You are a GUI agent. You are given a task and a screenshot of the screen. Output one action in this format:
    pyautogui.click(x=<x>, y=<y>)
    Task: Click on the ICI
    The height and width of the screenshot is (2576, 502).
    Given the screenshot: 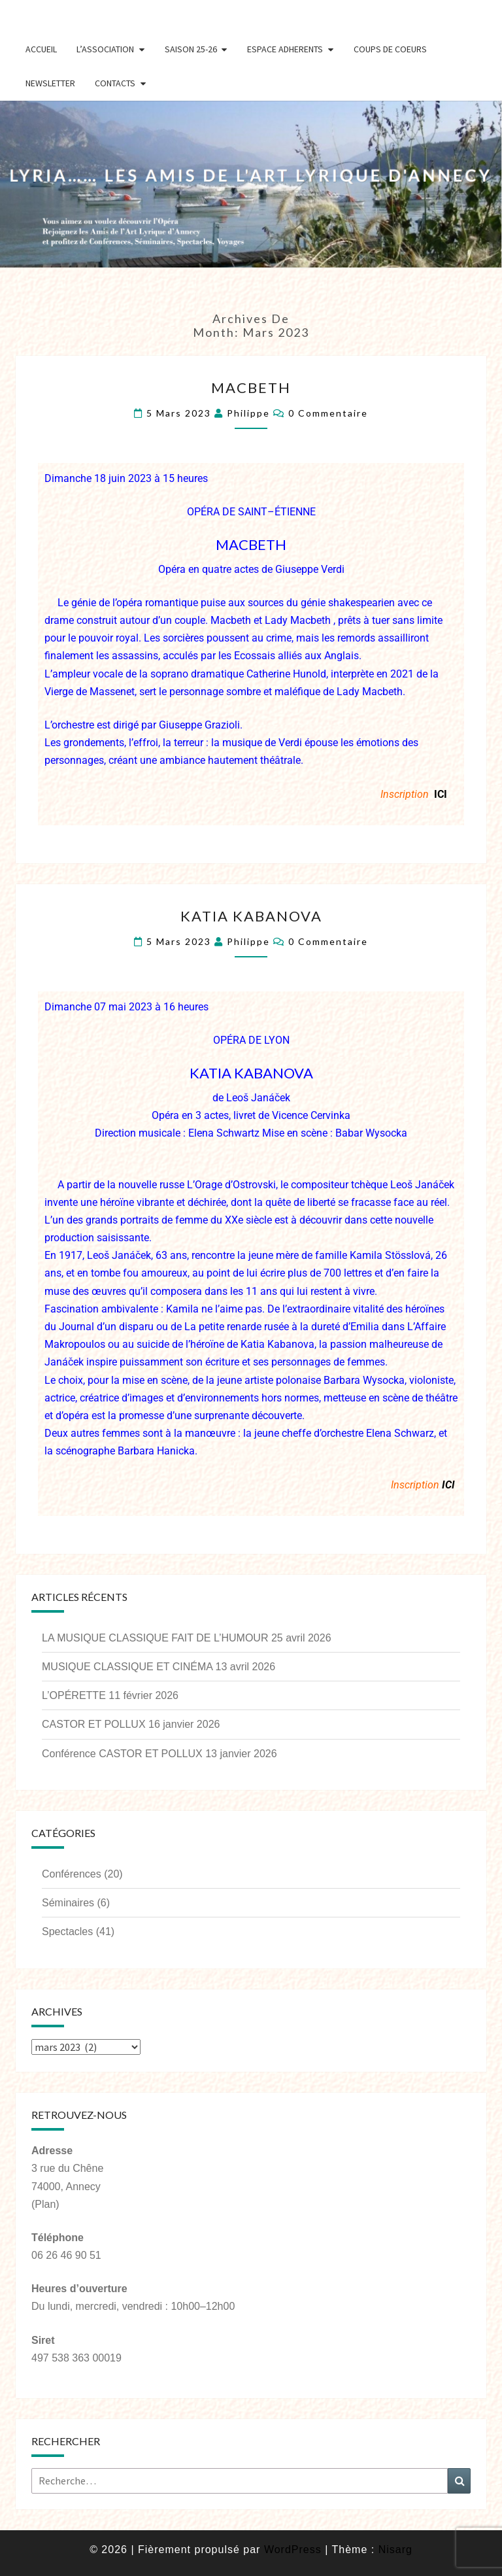 What is the action you would take?
    pyautogui.click(x=440, y=794)
    